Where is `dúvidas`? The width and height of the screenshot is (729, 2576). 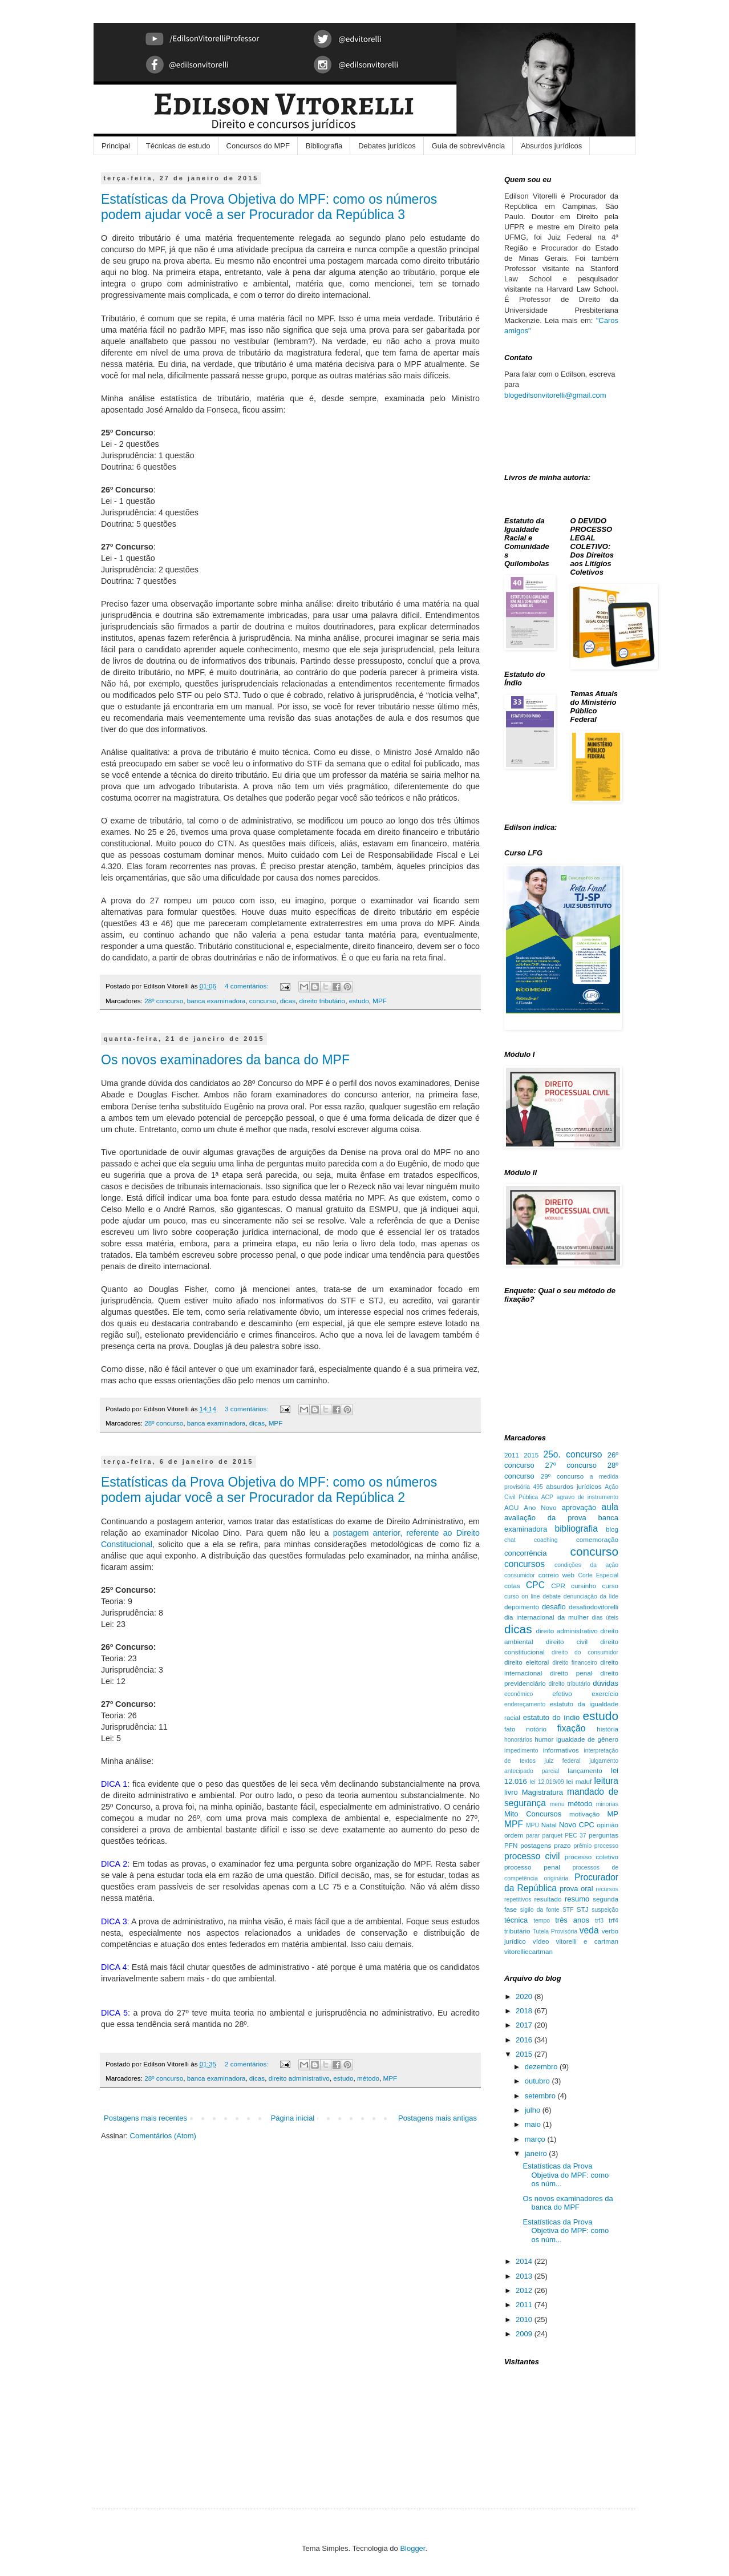
dúvidas is located at coordinates (605, 1683).